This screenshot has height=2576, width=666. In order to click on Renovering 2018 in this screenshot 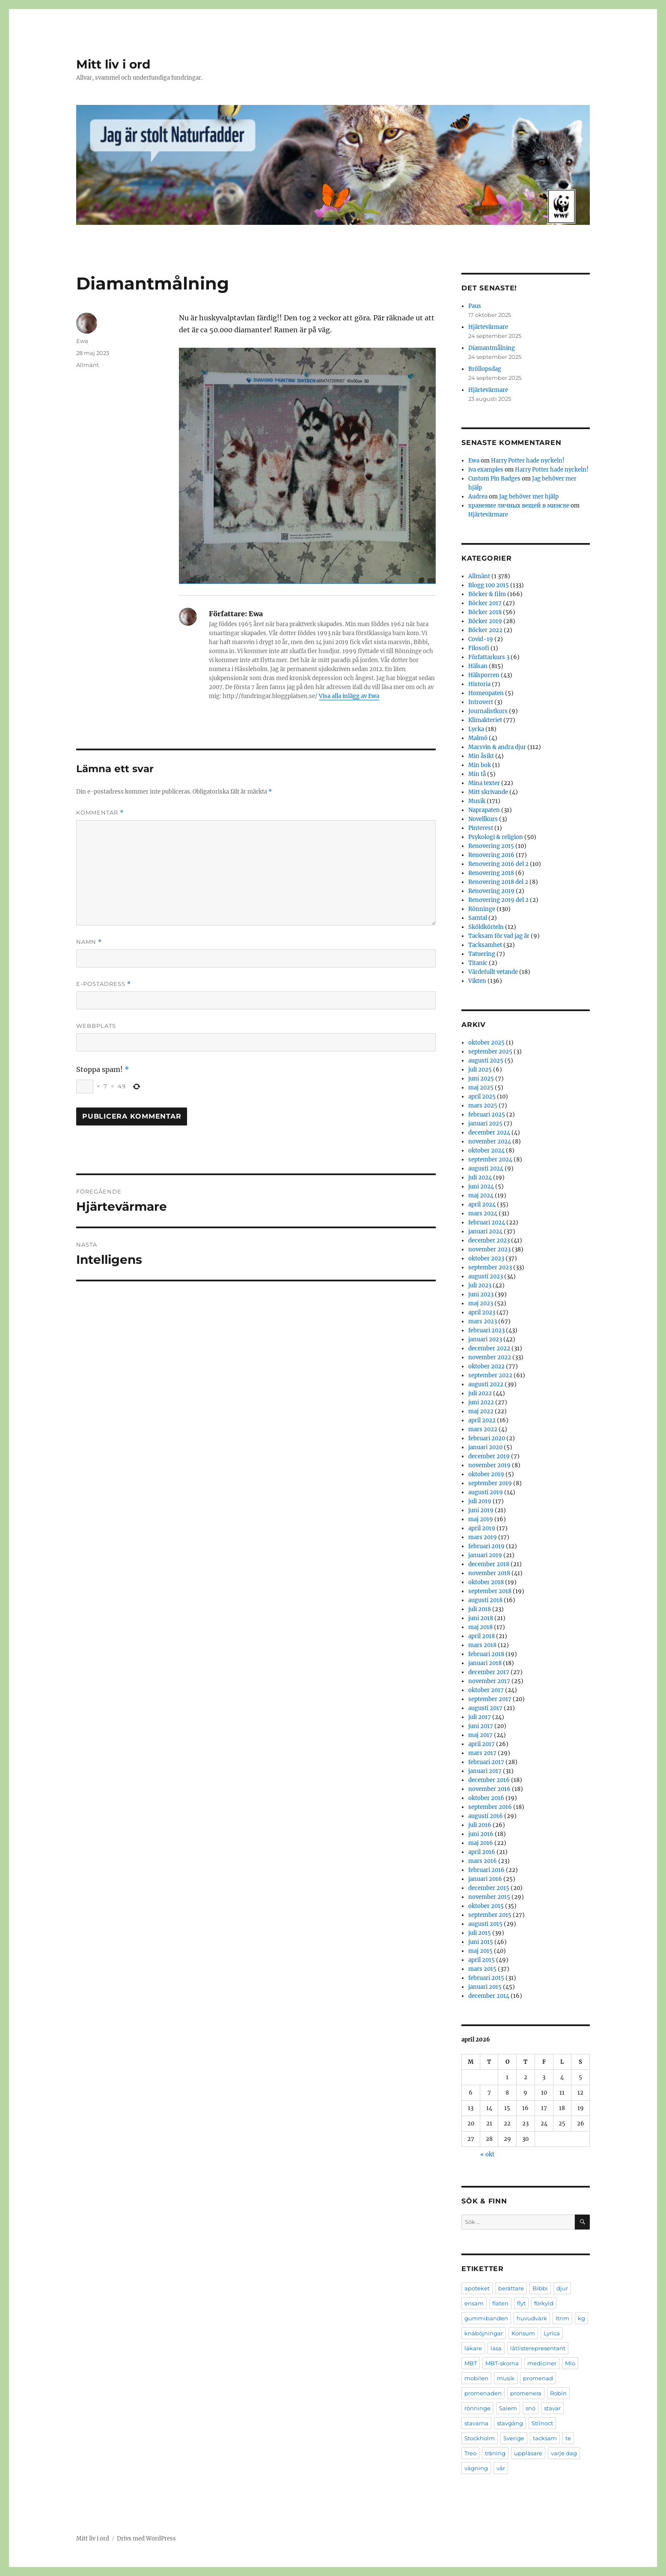, I will do `click(491, 873)`.